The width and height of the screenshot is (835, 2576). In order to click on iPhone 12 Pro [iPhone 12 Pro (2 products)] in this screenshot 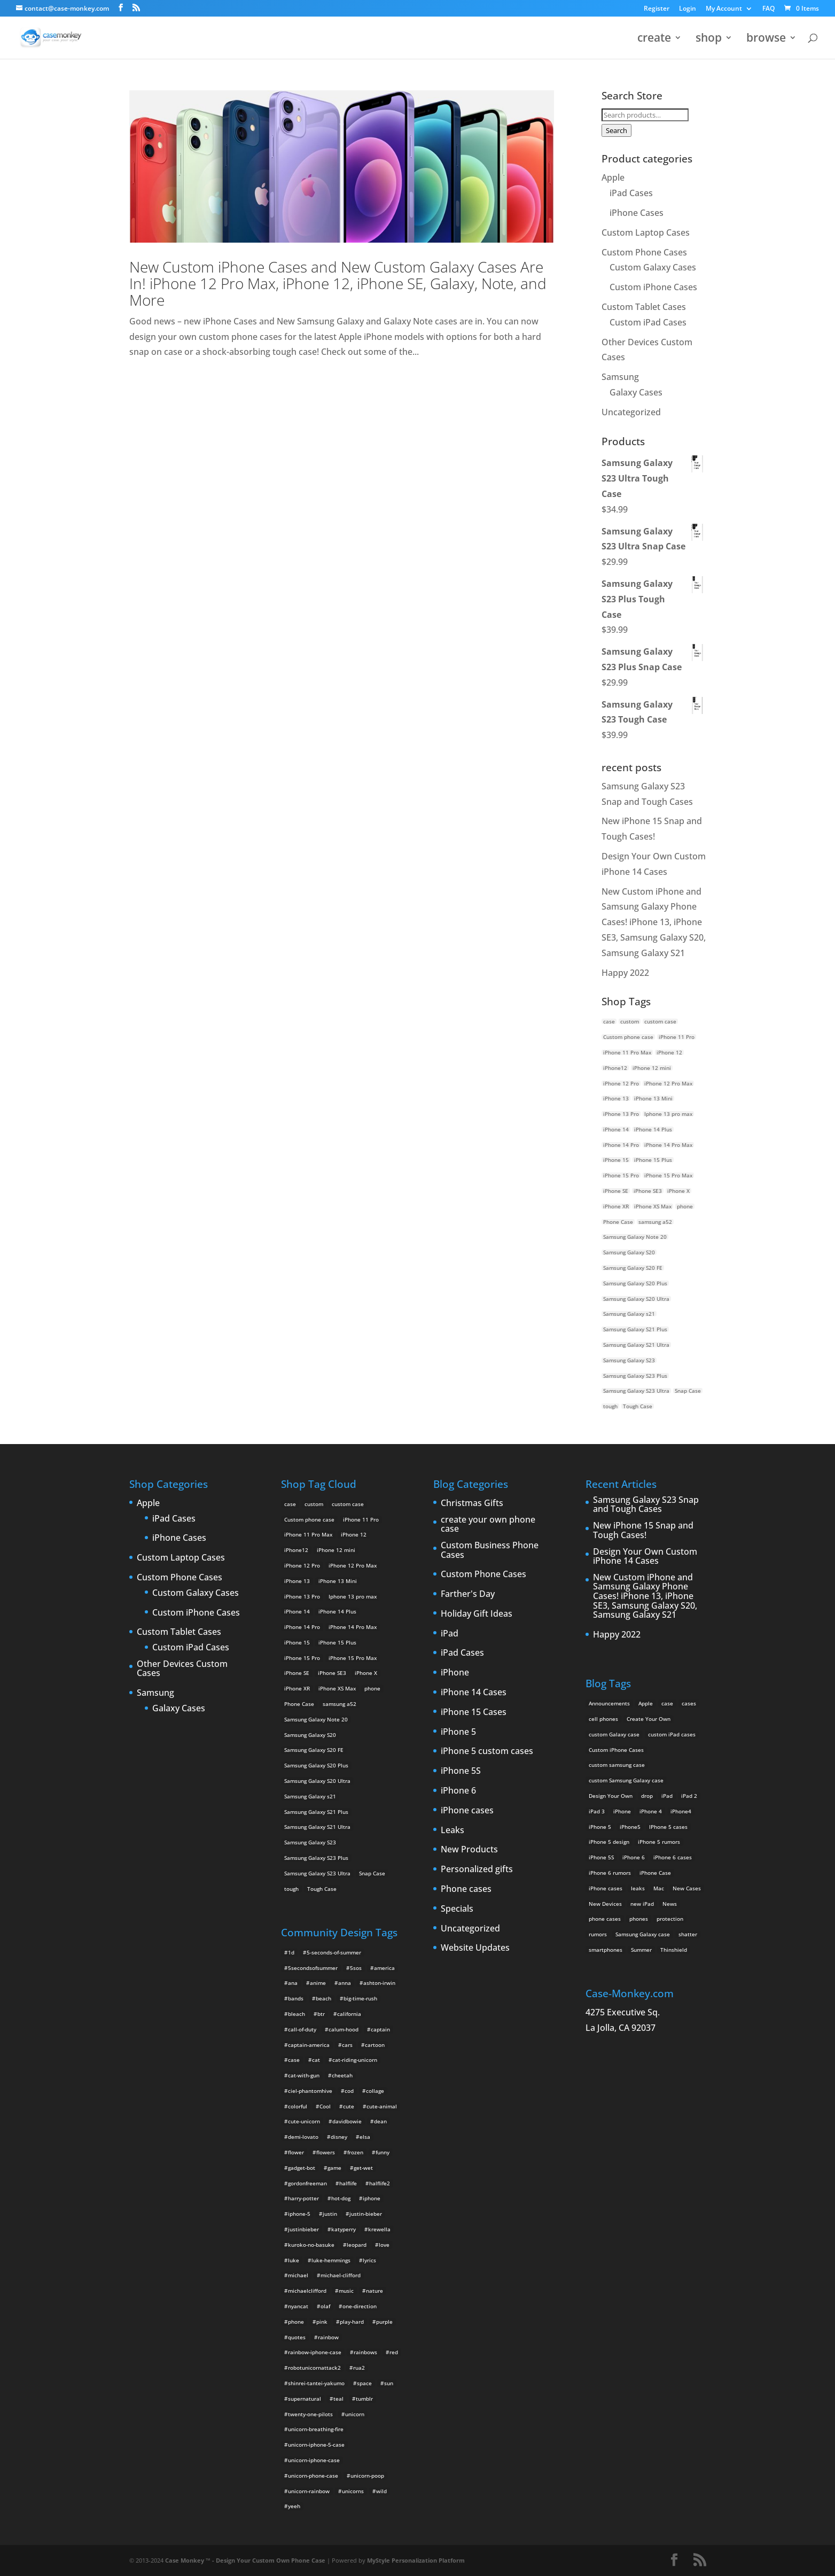, I will do `click(621, 1083)`.